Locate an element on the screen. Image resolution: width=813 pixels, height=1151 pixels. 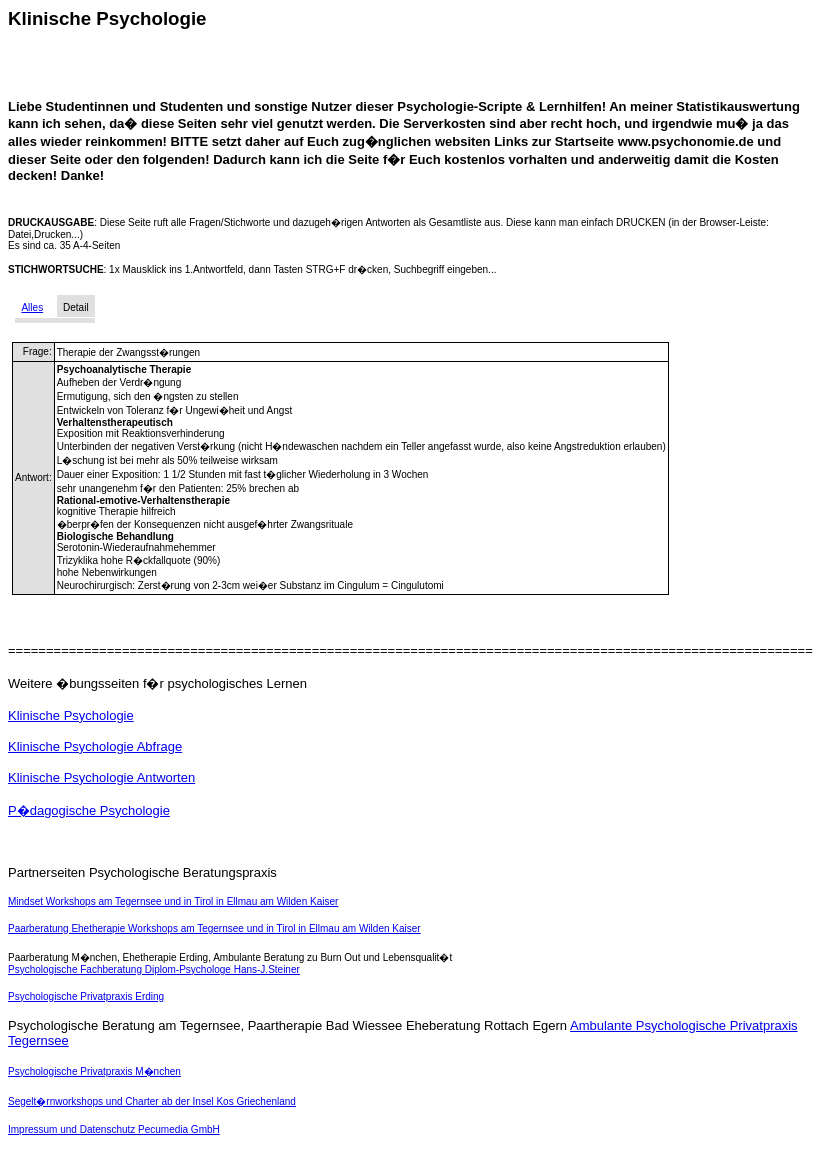
Psychologische Fachberatung Diplom-Psychologe Hans-J.Steiner is located at coordinates (154, 969).